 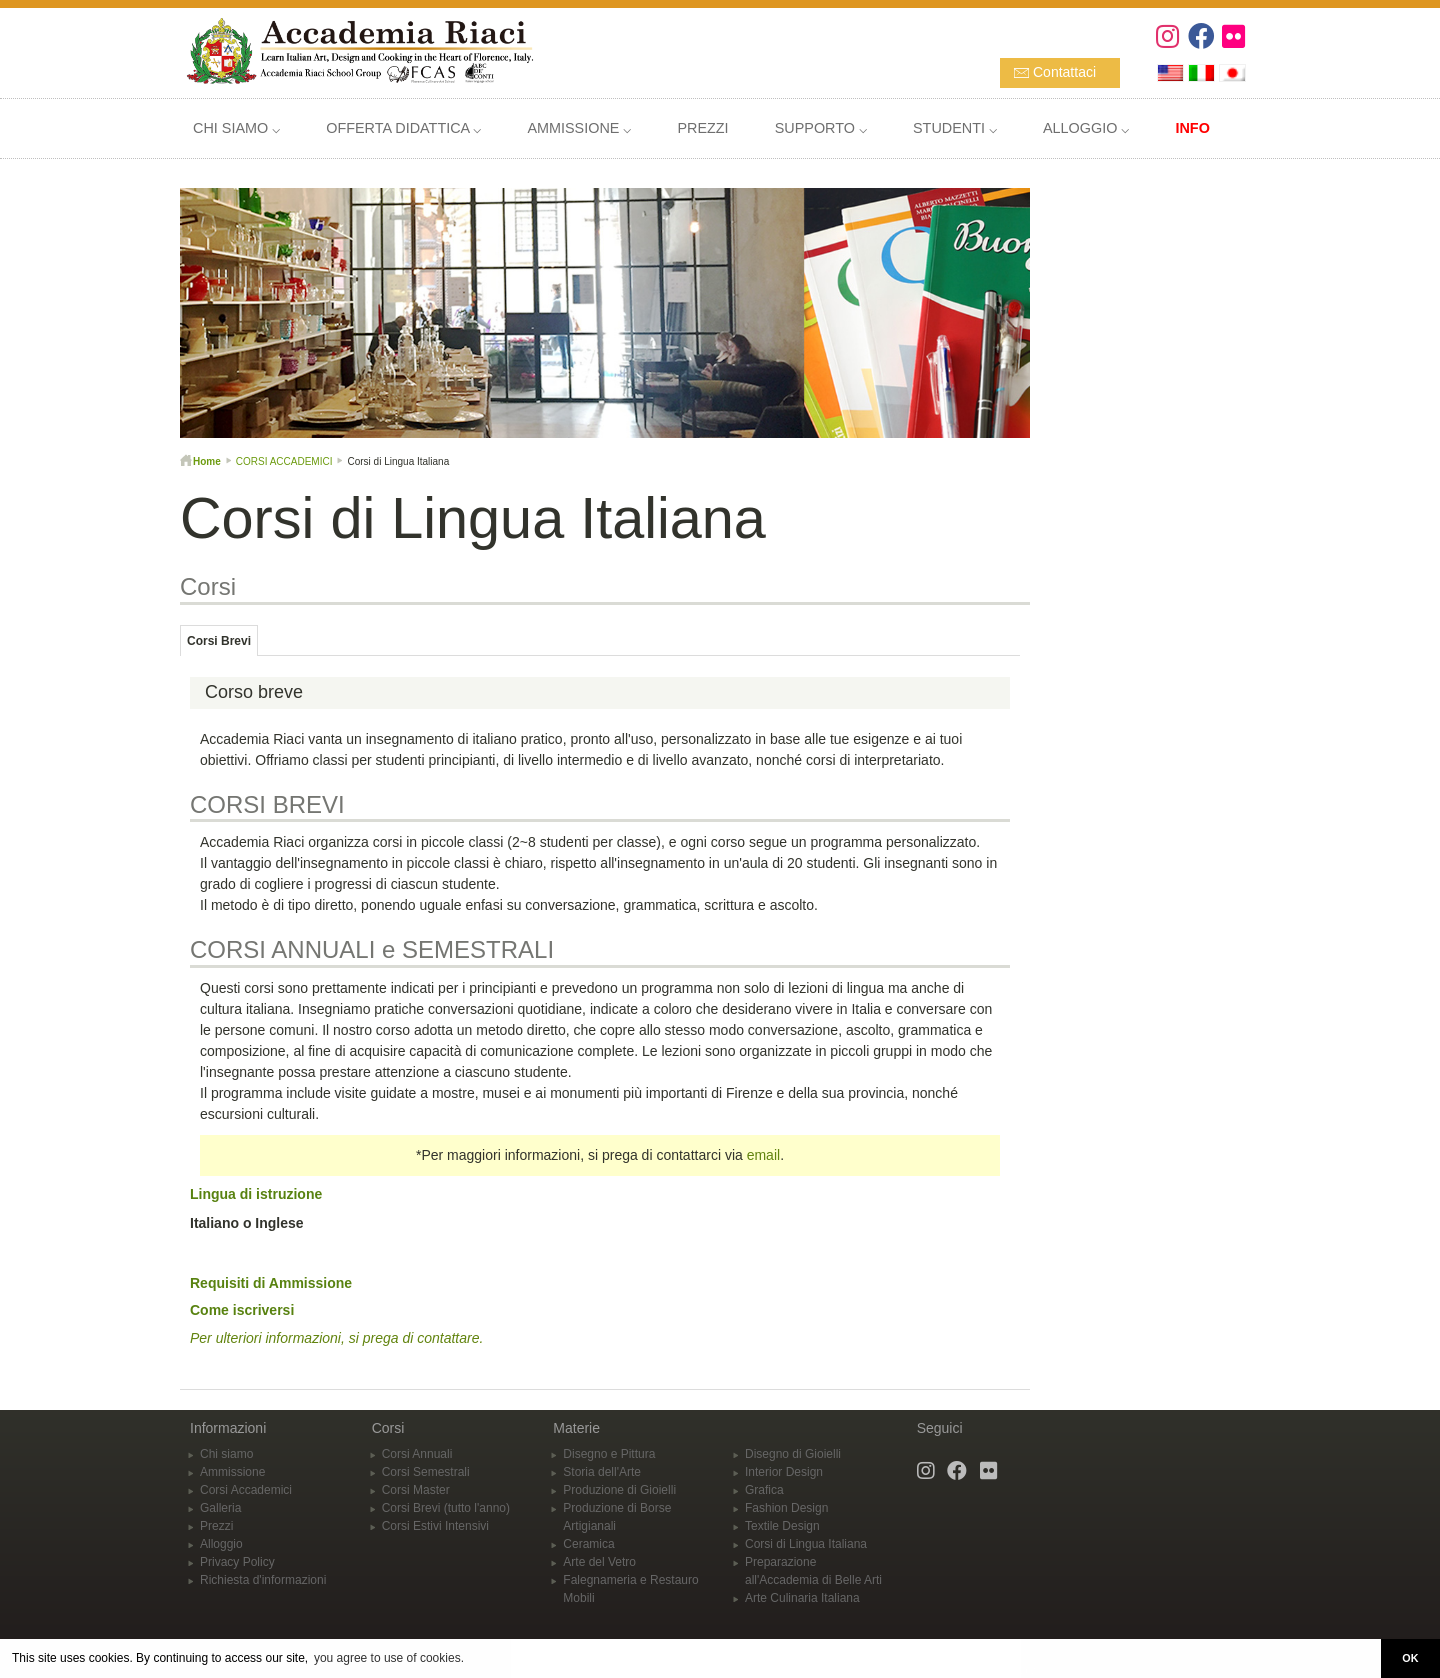 I want to click on Disegno e Pittura, so click(x=609, y=1454).